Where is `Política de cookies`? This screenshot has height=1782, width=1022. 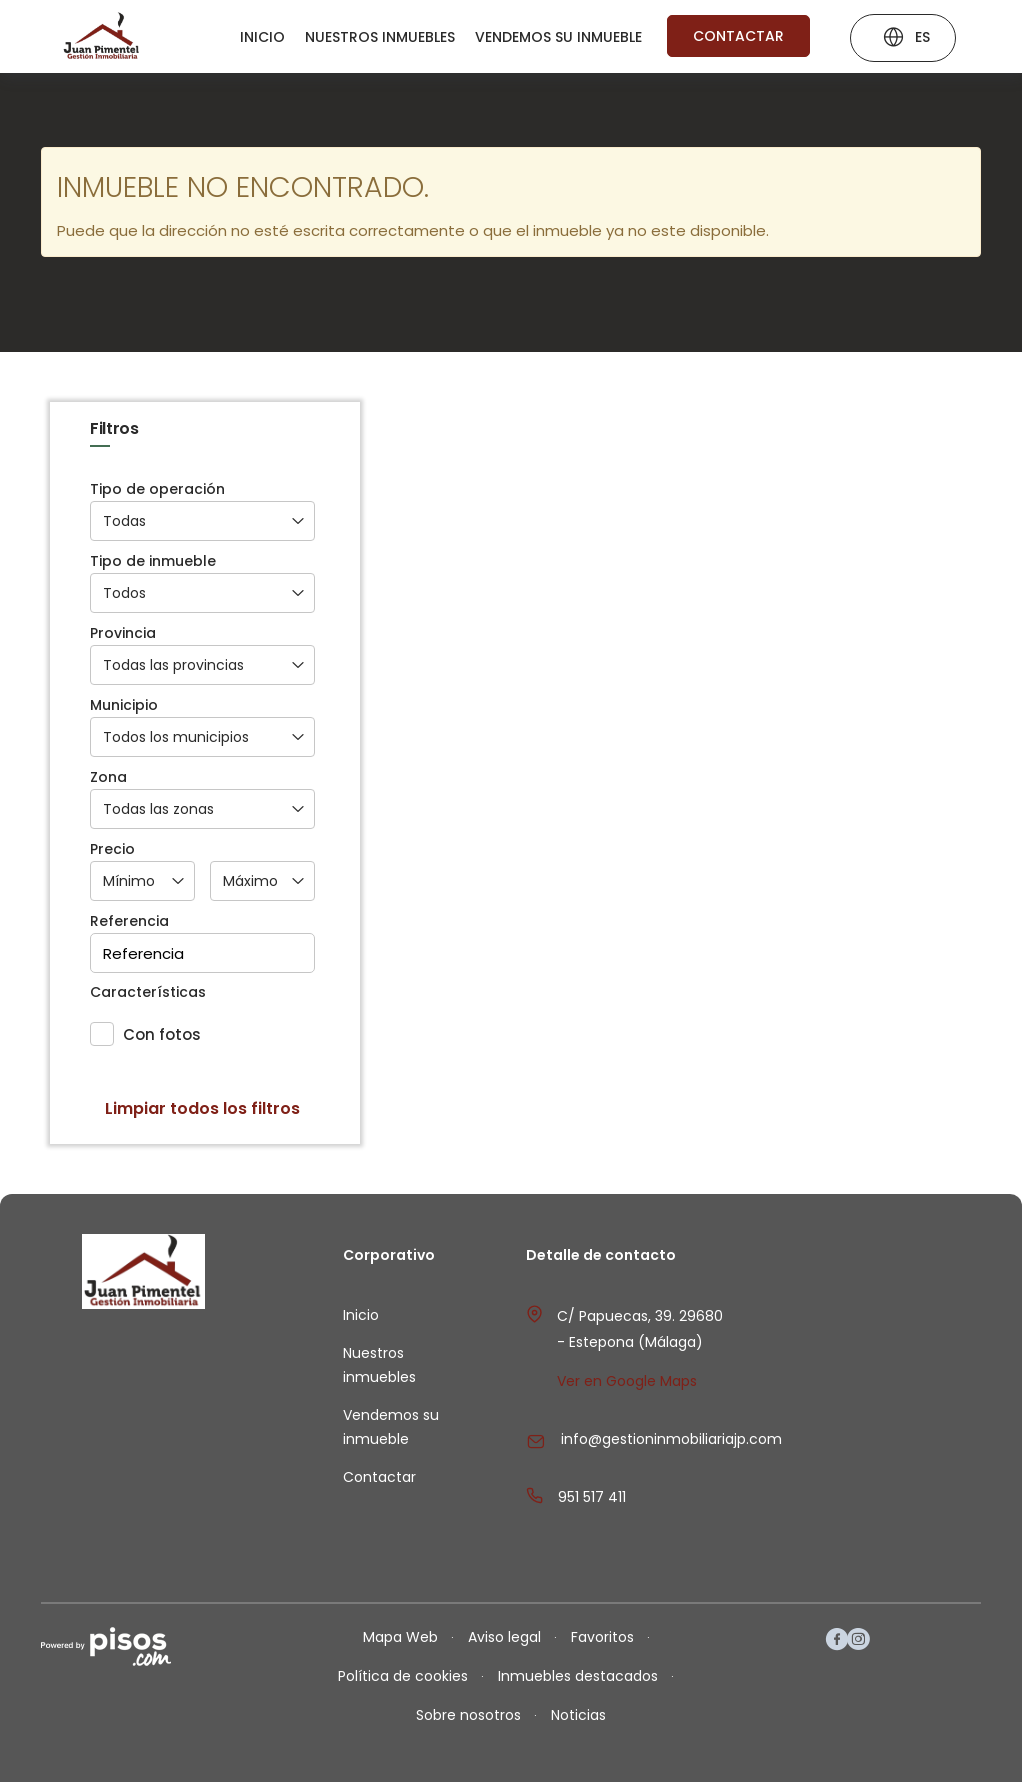
Política de cookies is located at coordinates (403, 1676).